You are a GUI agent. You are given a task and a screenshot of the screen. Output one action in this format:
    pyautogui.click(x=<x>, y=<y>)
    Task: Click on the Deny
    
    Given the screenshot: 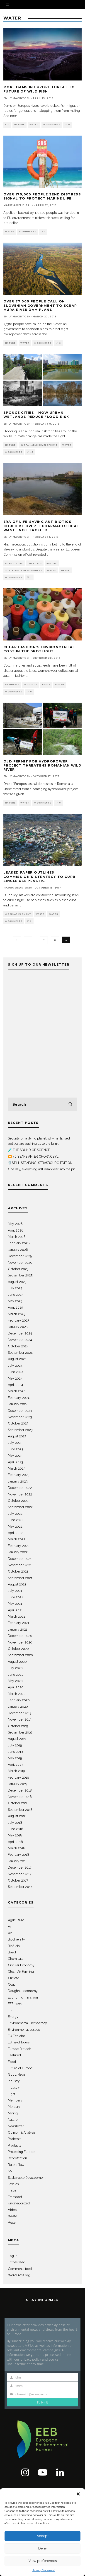 What is the action you would take?
    pyautogui.click(x=42, y=2548)
    